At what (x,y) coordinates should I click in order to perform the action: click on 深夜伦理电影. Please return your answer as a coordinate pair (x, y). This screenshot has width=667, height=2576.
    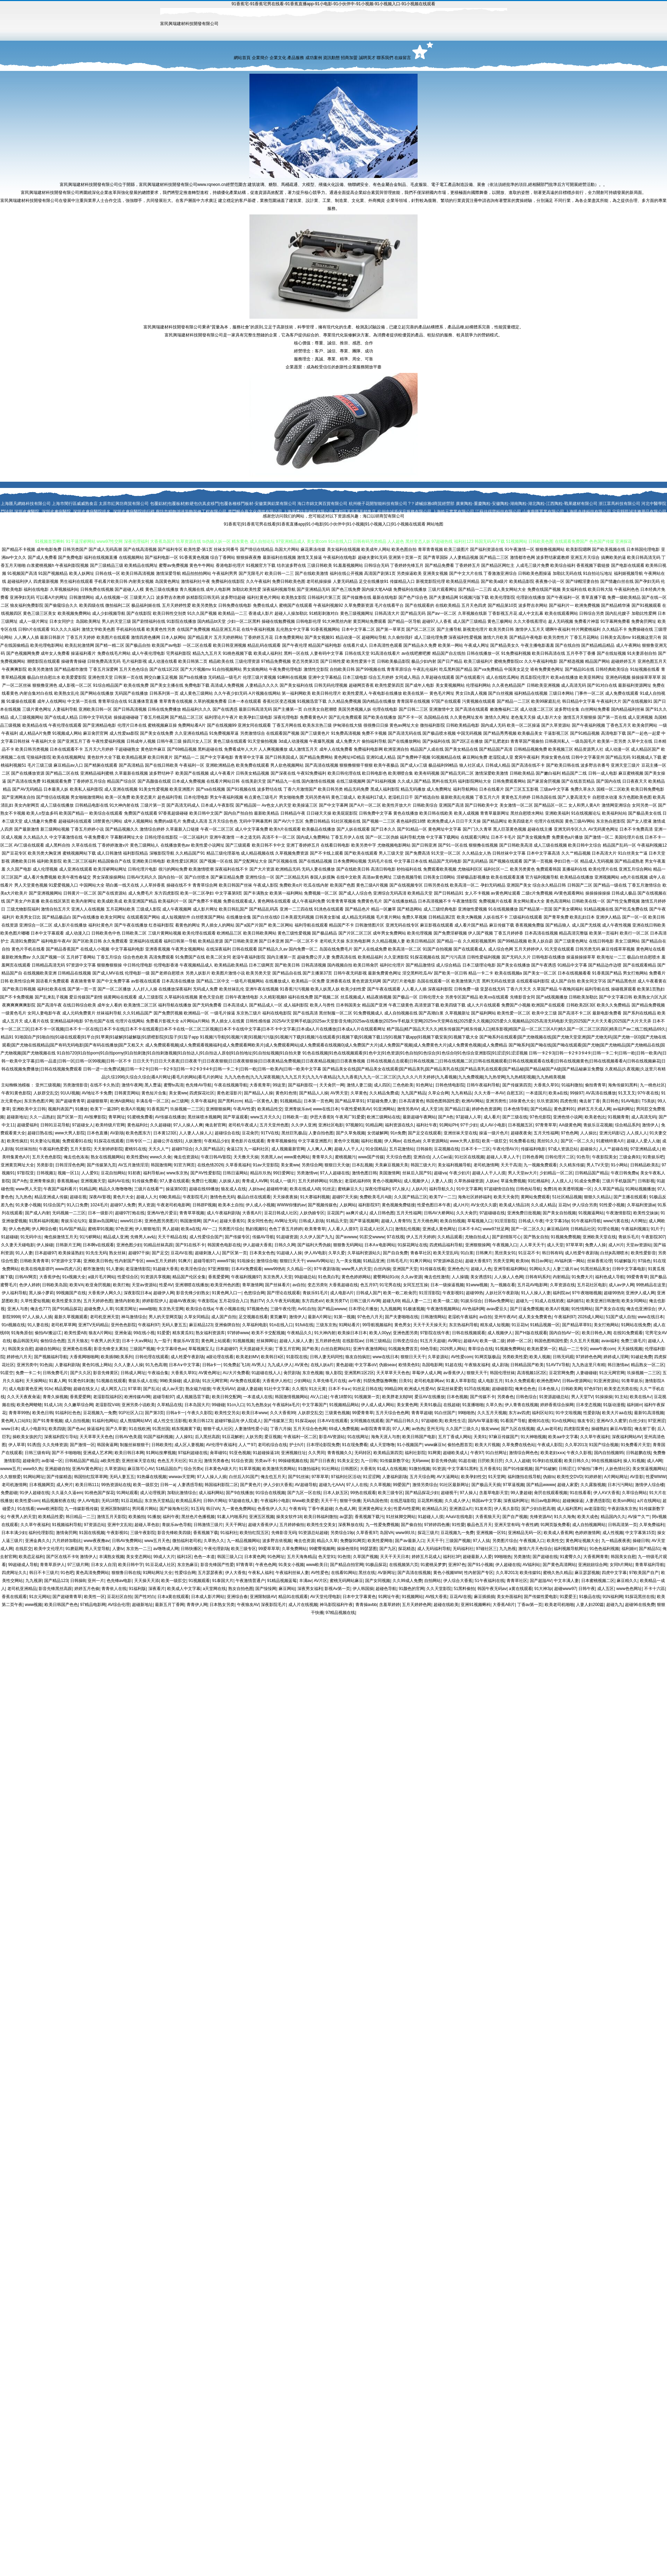
    Looking at the image, I should click on (285, 717).